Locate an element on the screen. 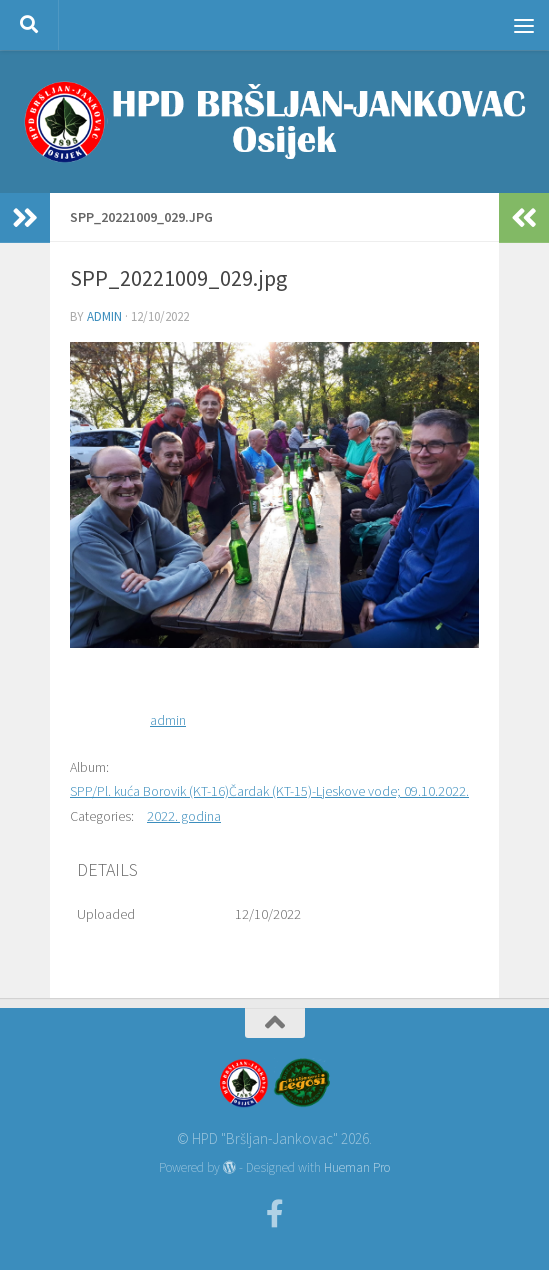  SPP/Pl. kuća Borovik (KT-16)Čardak (KT-15)-Ljeskove vode; 09.10.2022. is located at coordinates (269, 791).